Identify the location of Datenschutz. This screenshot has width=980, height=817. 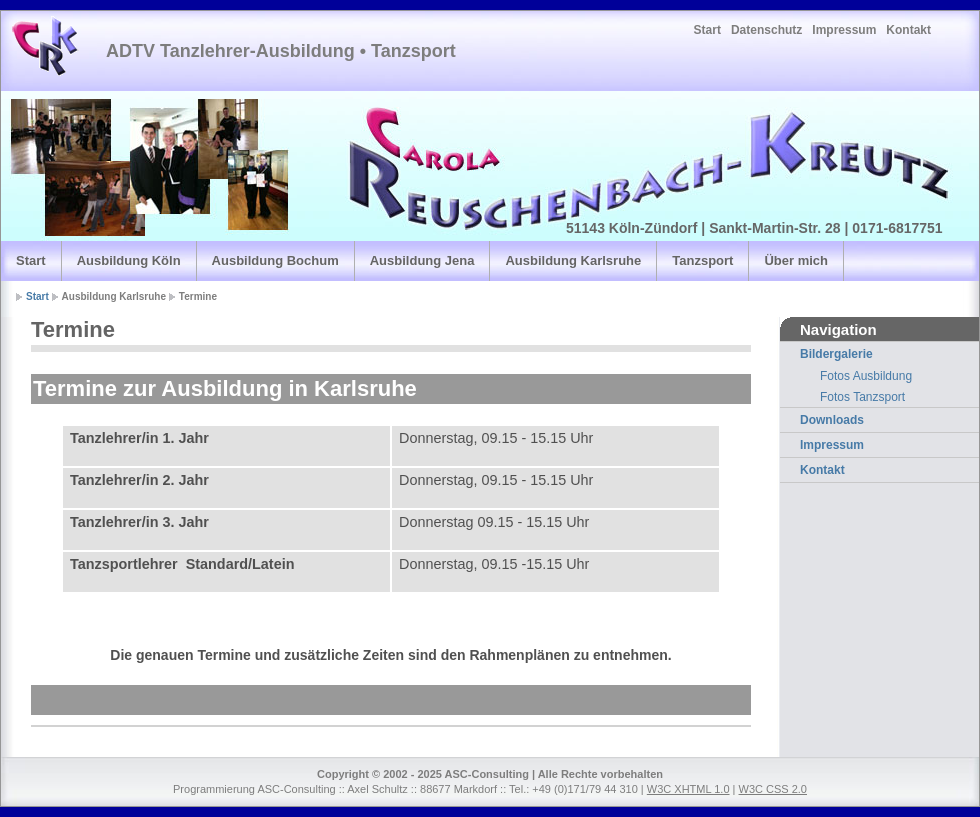
(766, 30).